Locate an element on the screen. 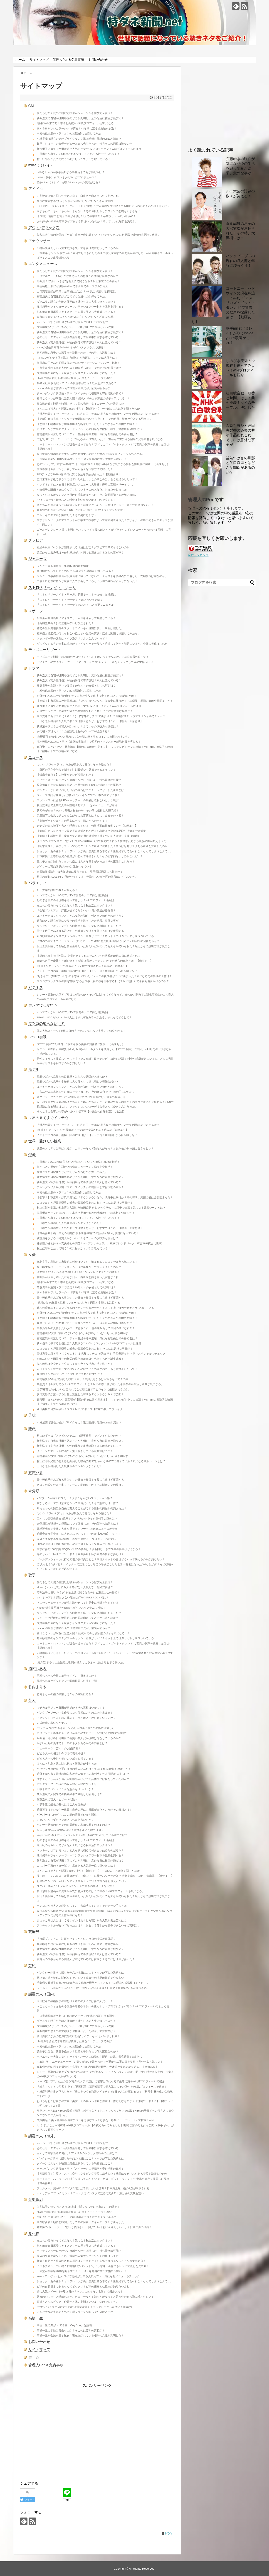 This screenshot has width=269, height=2576. 日本郵便天王寺郵便局の社員がいじめで逮捕された！その衝撃的ないじめがこれだ！！ is located at coordinates (90, 856).